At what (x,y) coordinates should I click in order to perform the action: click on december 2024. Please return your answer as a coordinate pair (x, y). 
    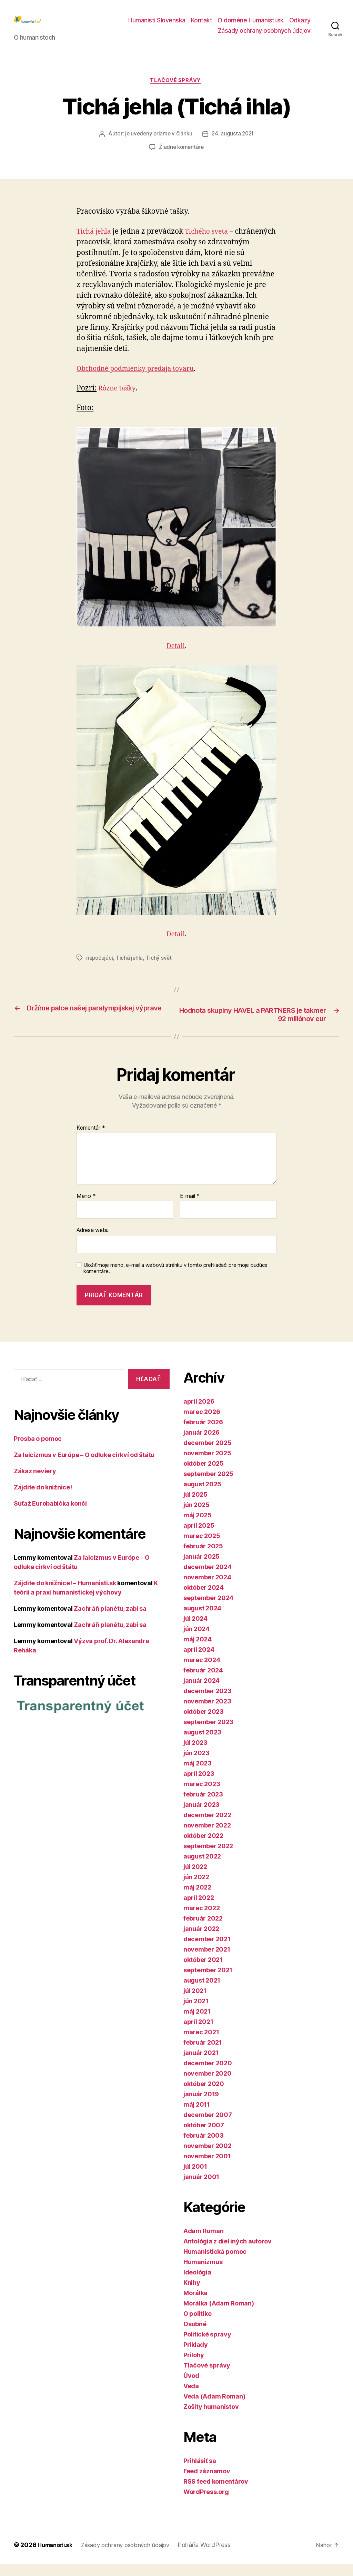
    Looking at the image, I should click on (207, 1578).